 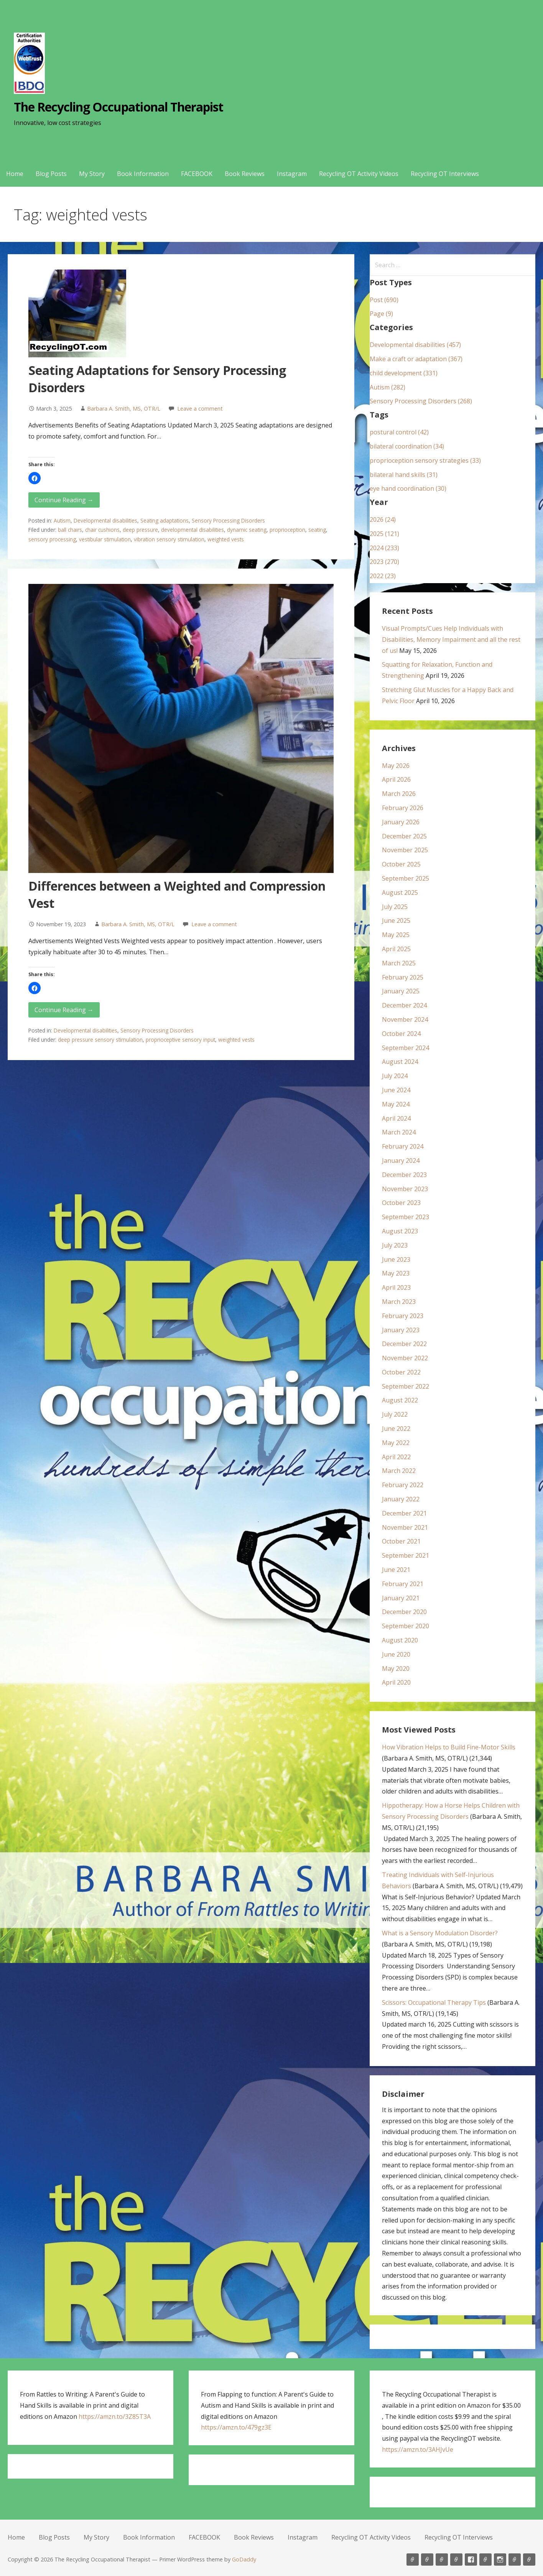 What do you see at coordinates (118, 107) in the screenshot?
I see `The Recycling Occupational Therapist` at bounding box center [118, 107].